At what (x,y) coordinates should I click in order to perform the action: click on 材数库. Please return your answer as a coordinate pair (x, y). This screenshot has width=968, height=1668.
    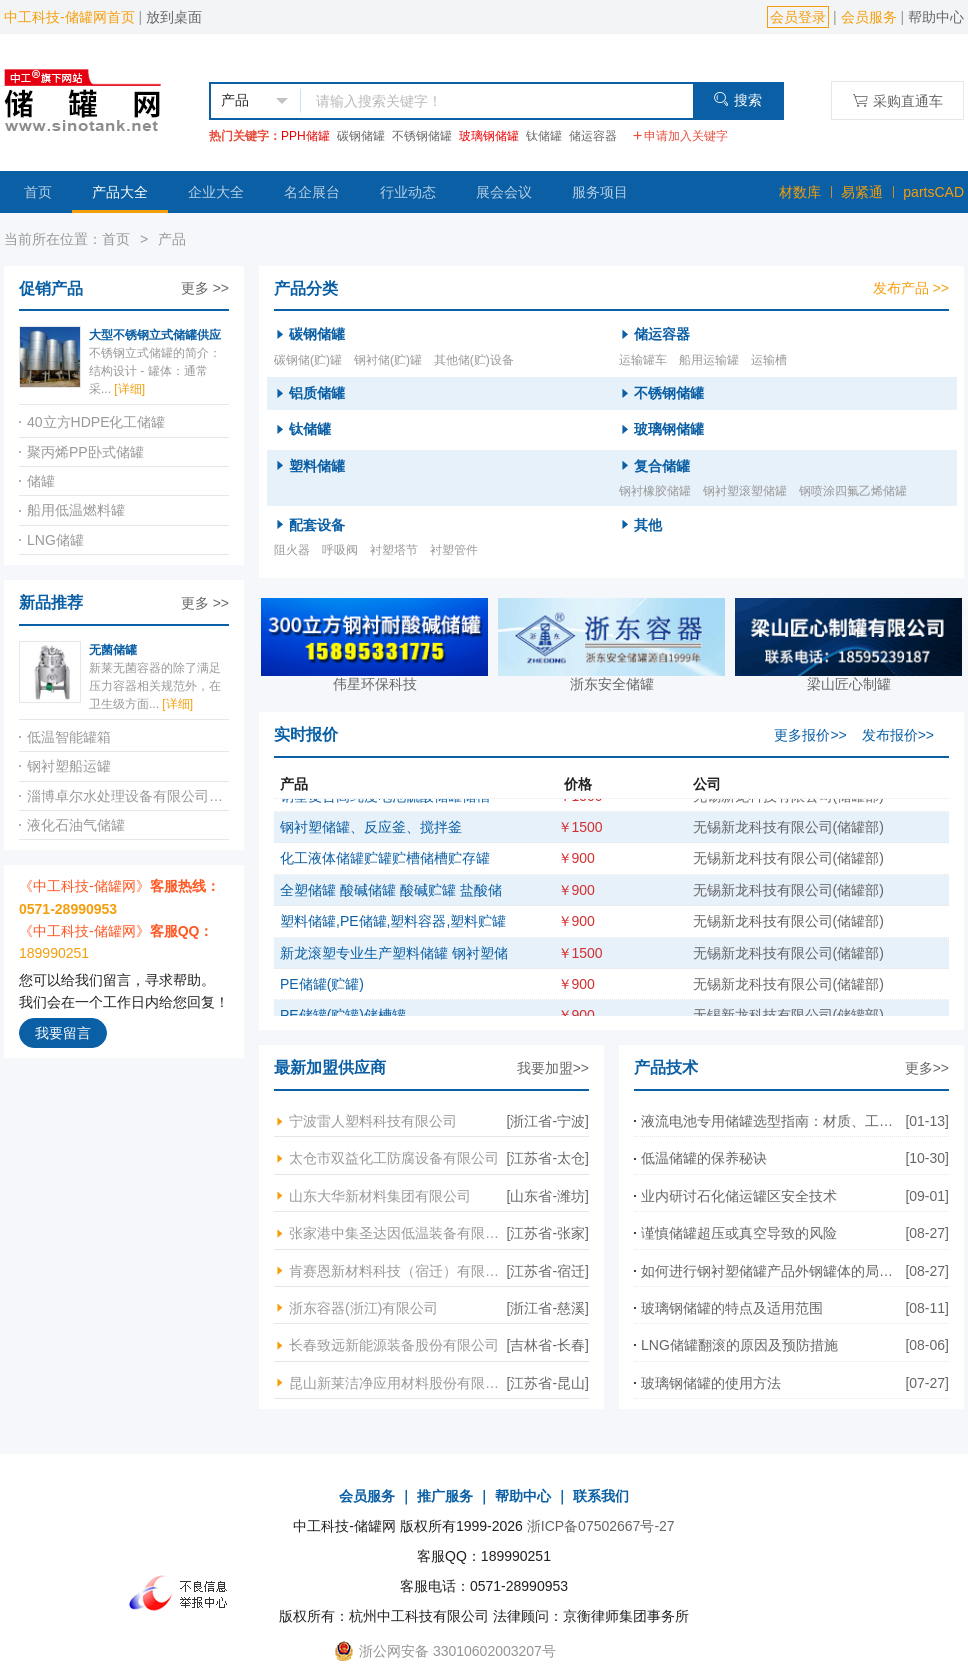
    Looking at the image, I should click on (800, 192).